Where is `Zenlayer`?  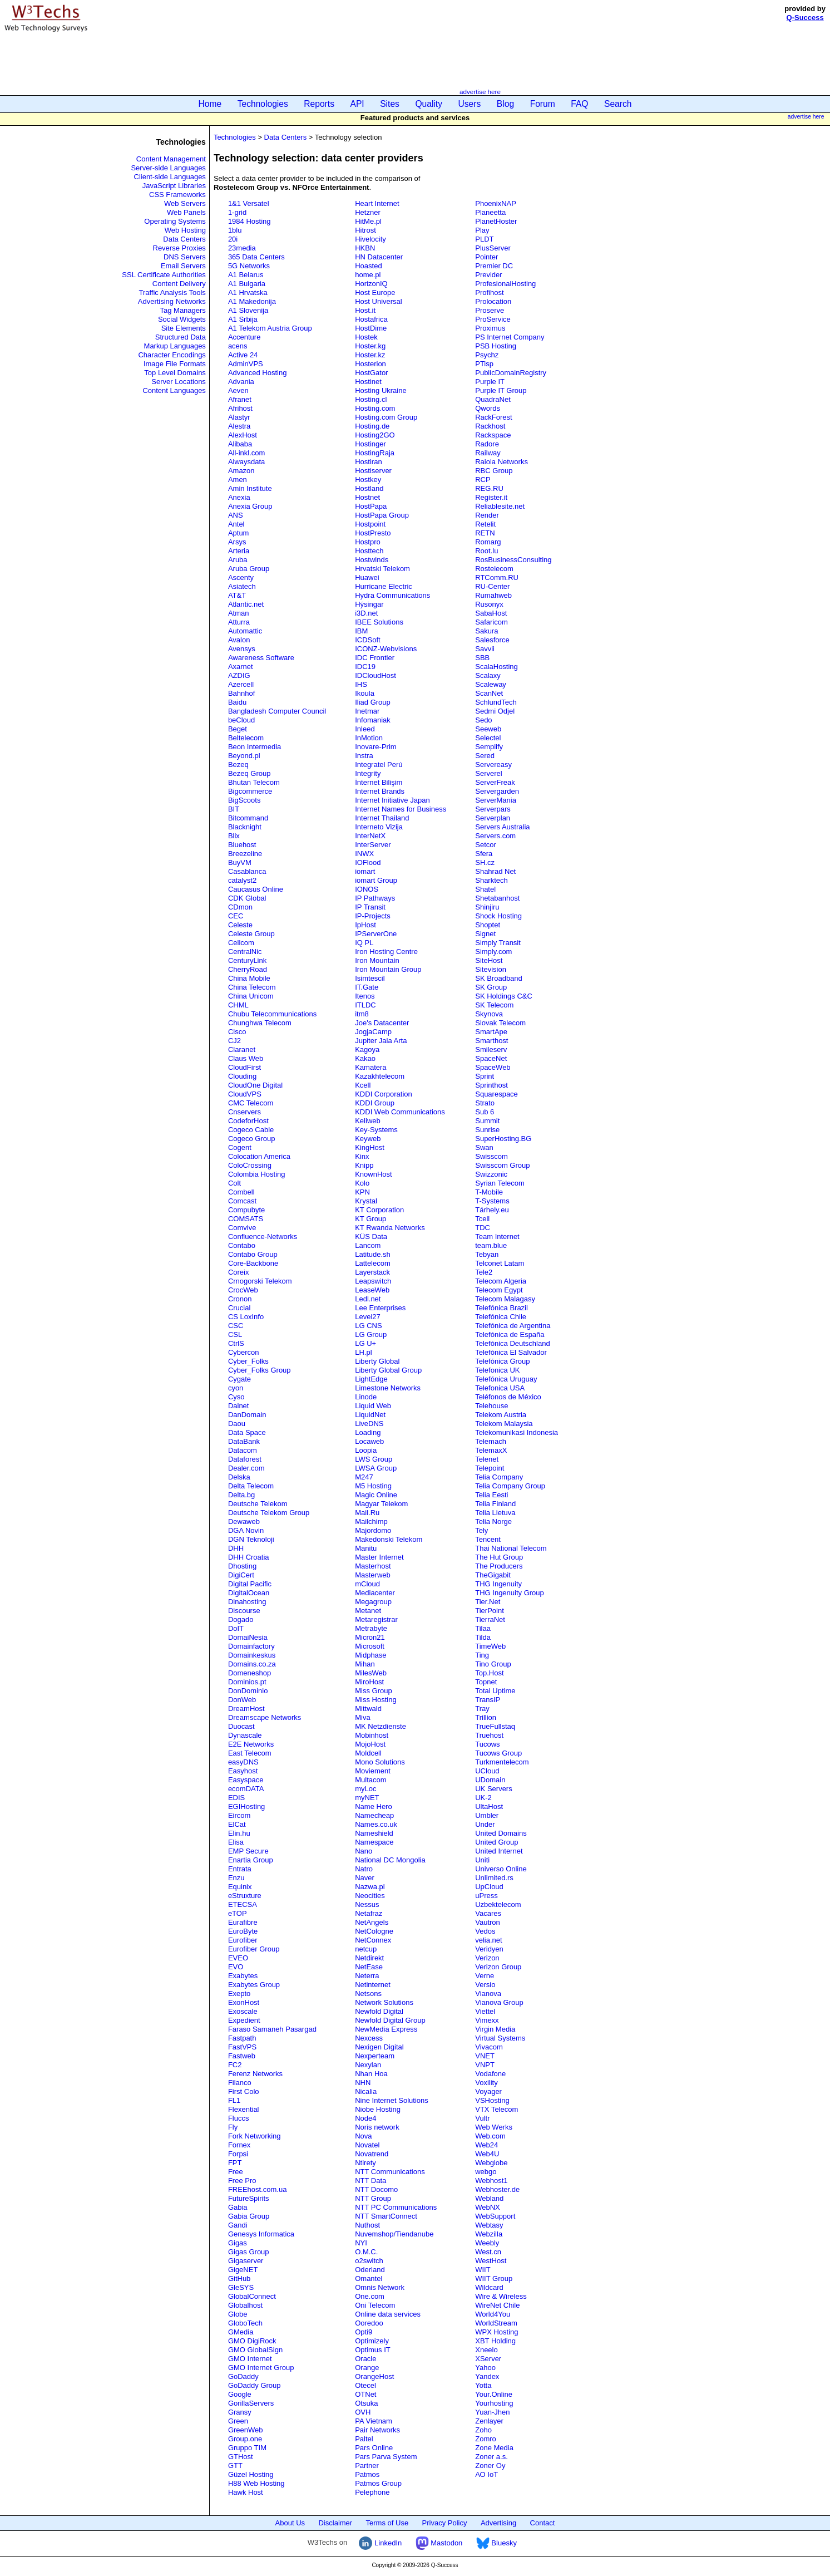
Zenlayer is located at coordinates (489, 2421).